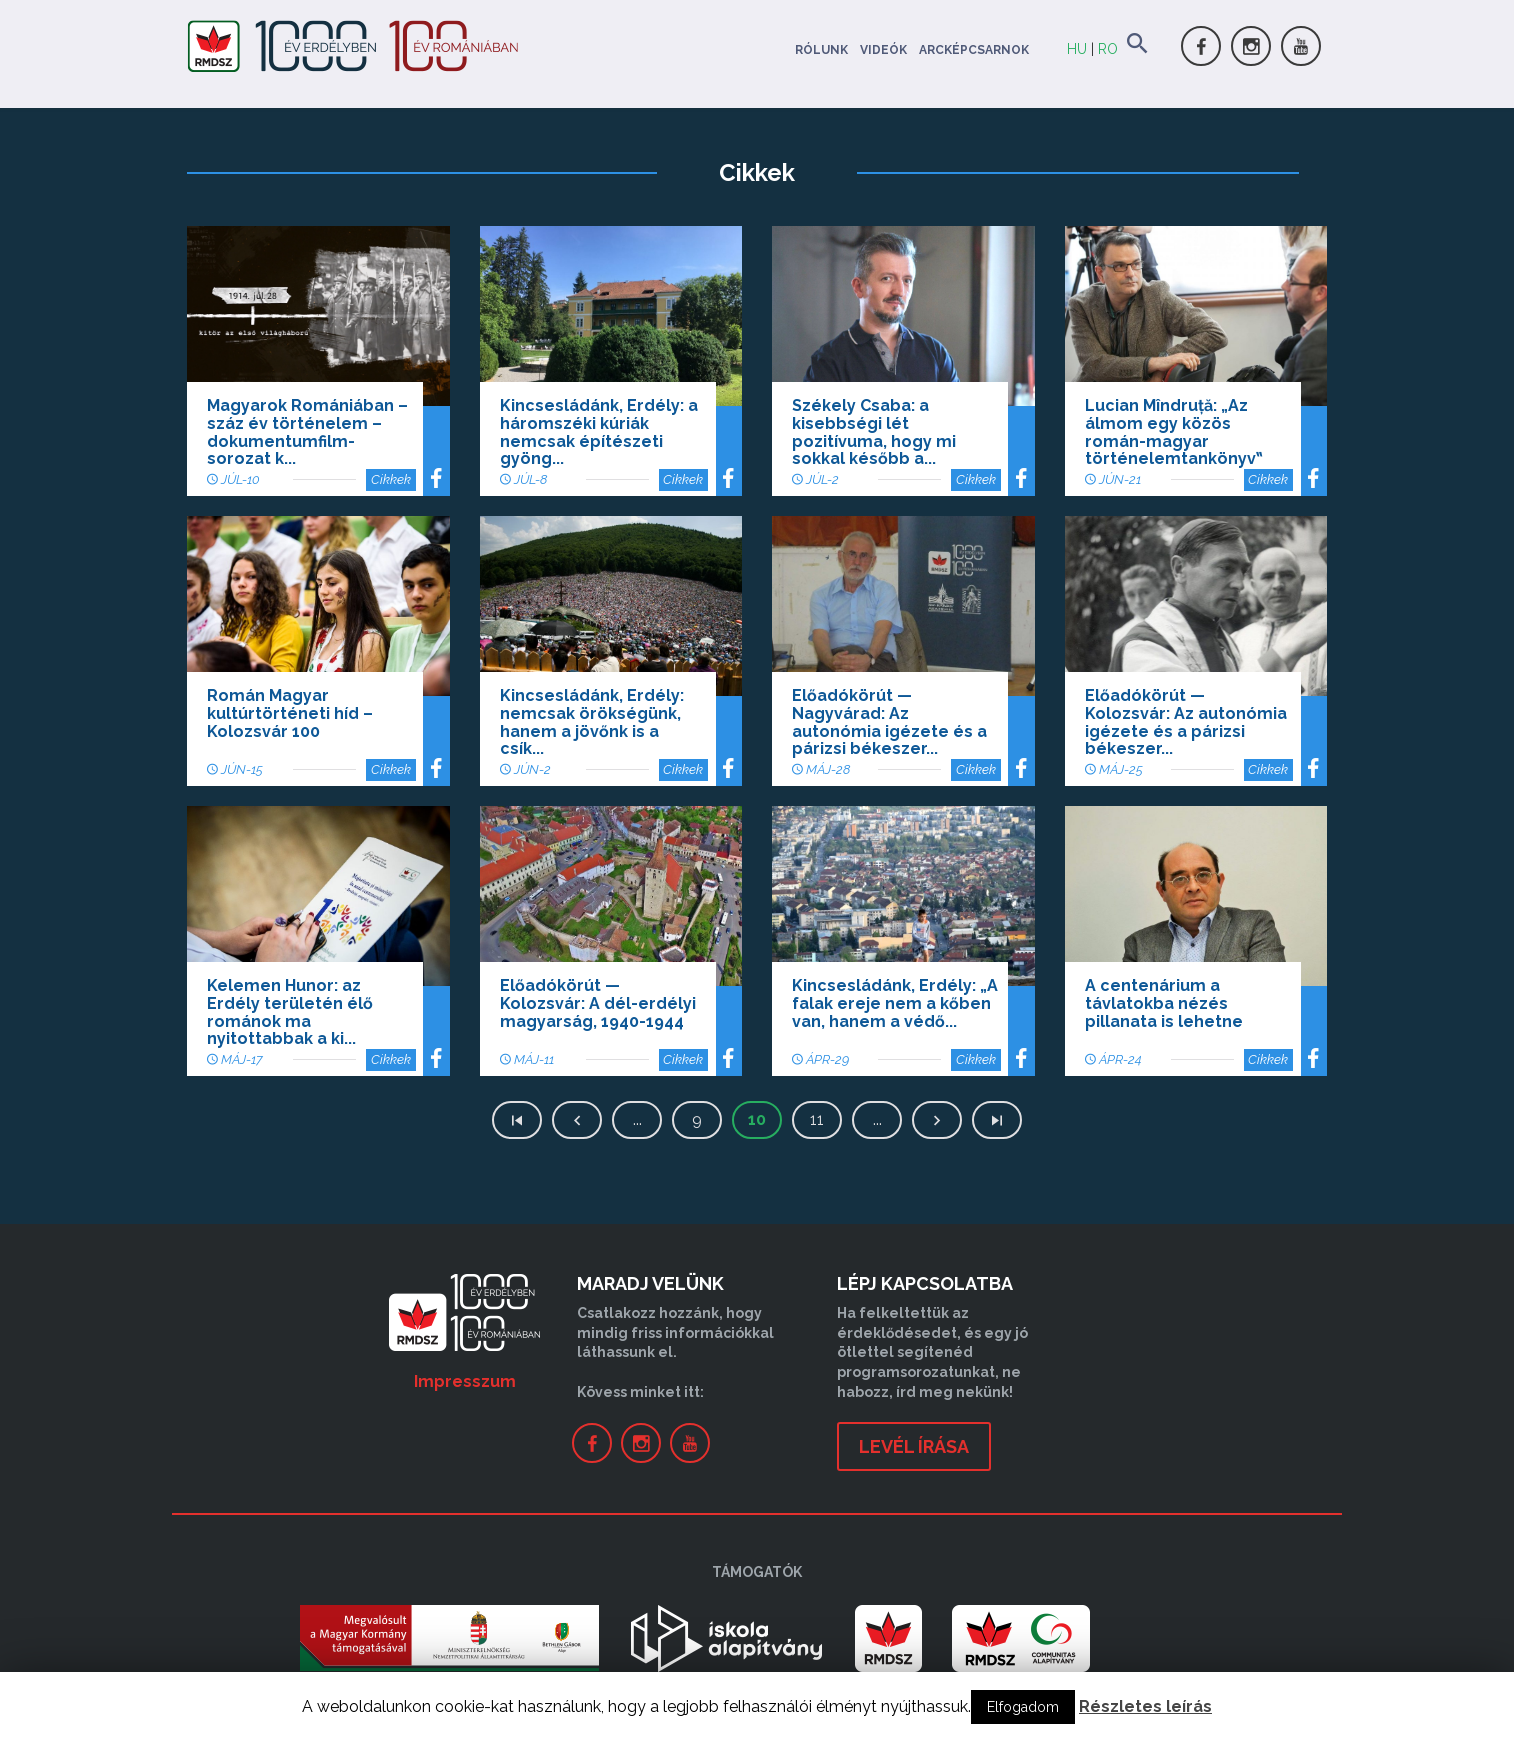 The height and width of the screenshot is (1737, 1514). I want to click on HU, so click(1077, 49).